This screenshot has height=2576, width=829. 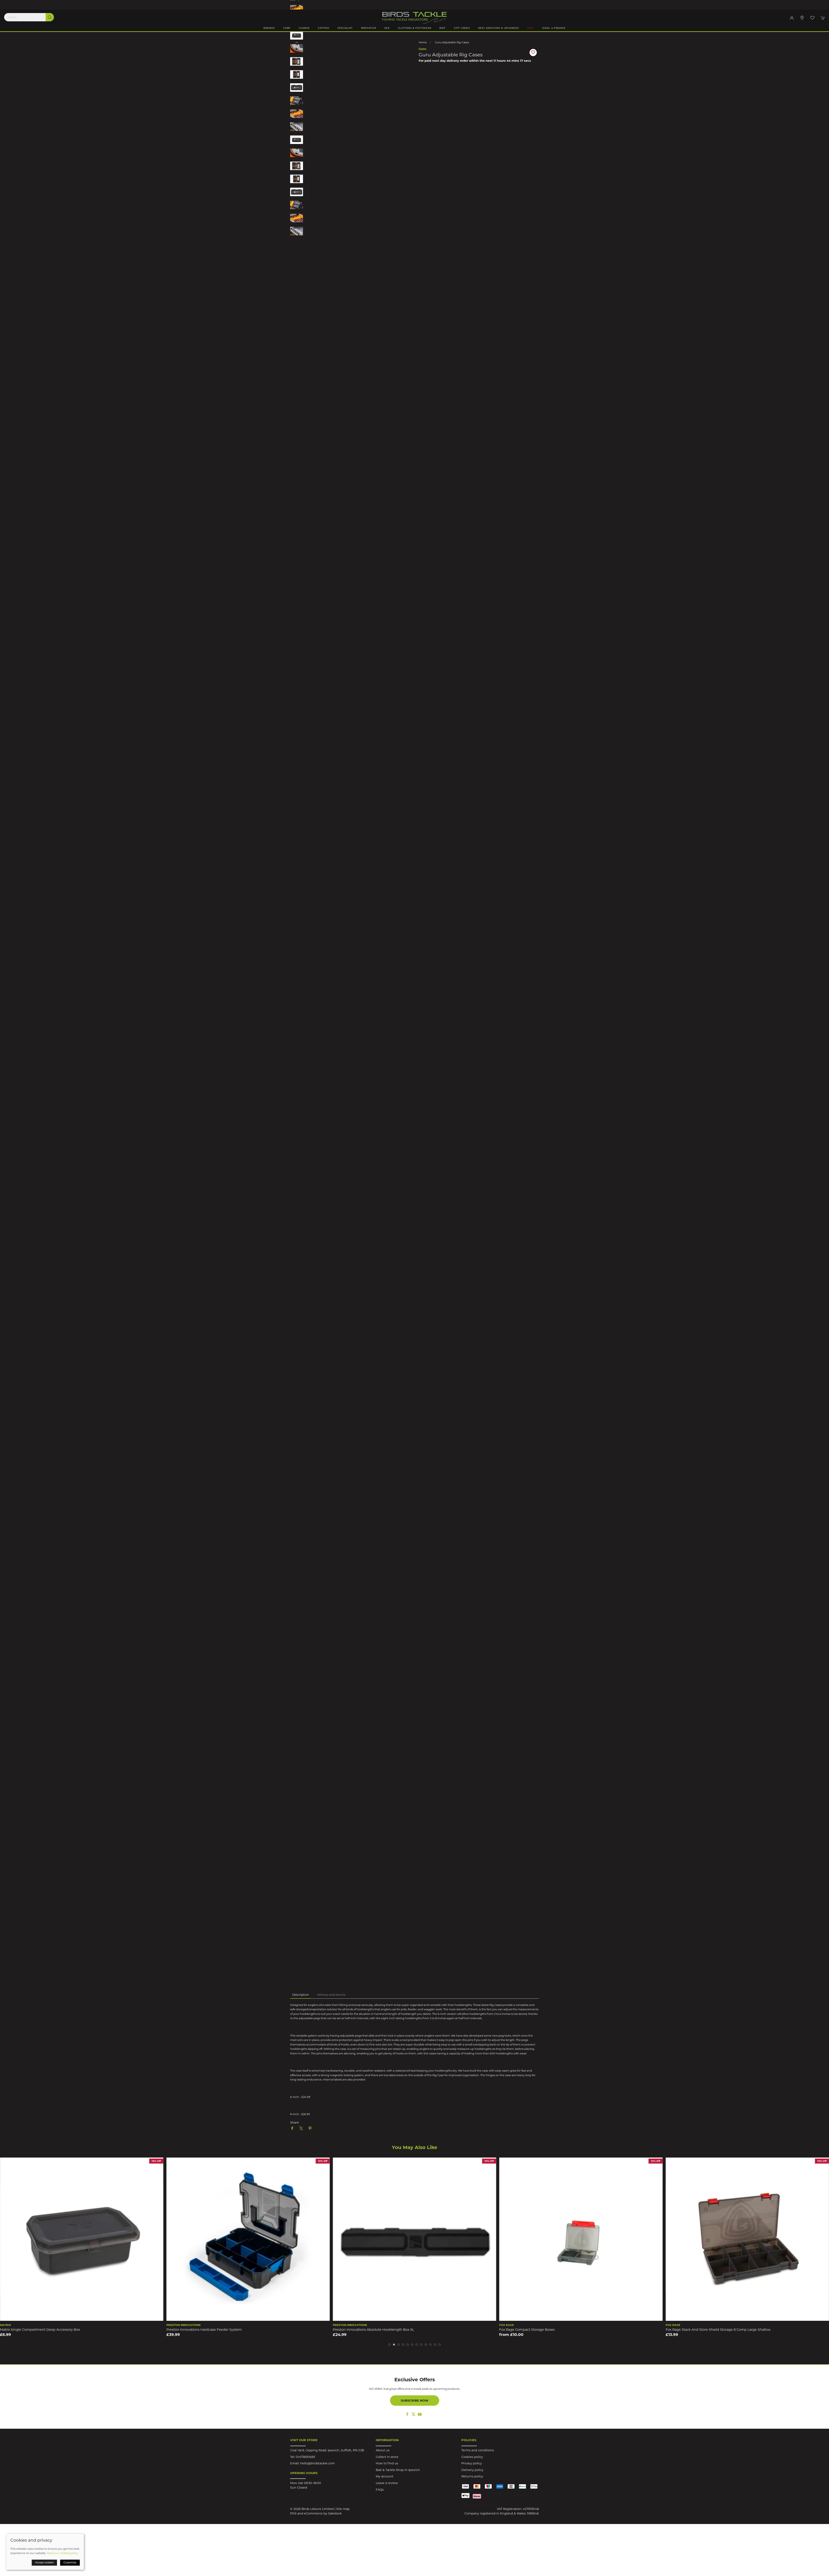 What do you see at coordinates (389, 2345) in the screenshot?
I see `[tab]` at bounding box center [389, 2345].